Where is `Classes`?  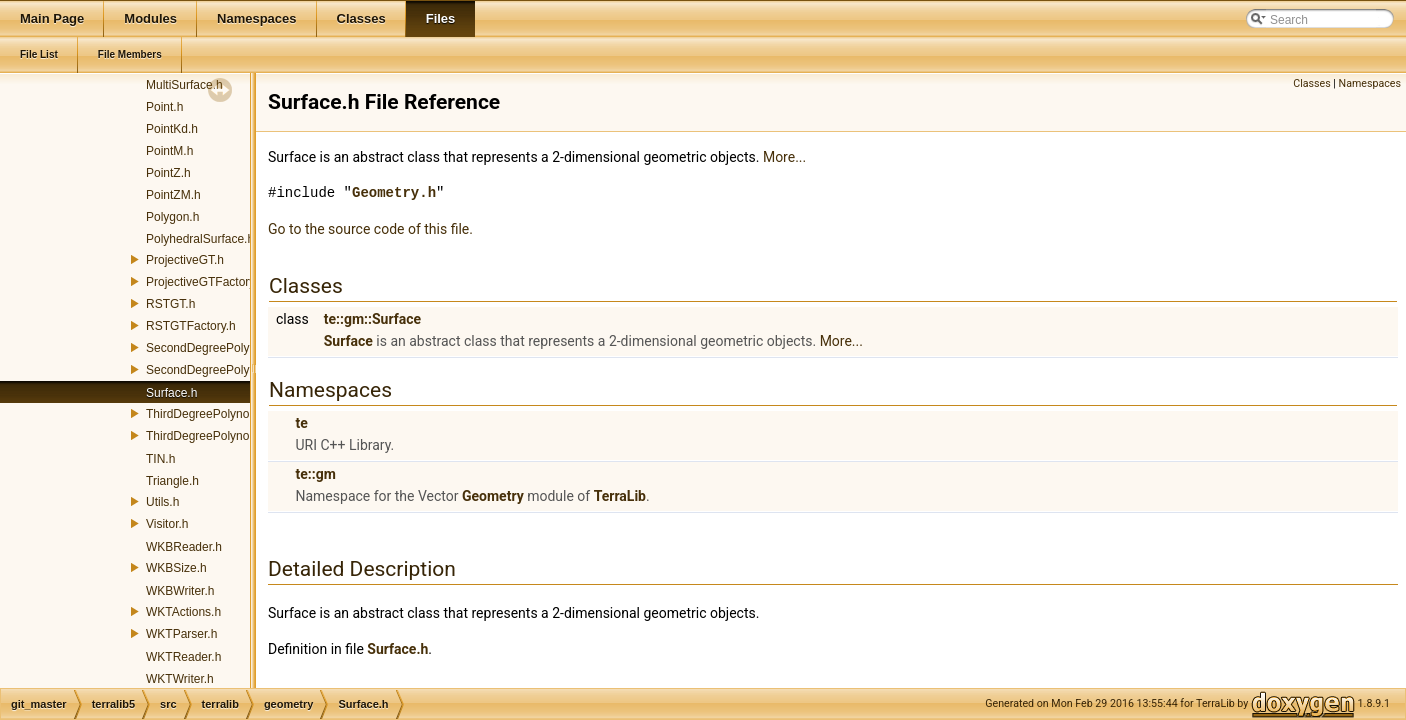 Classes is located at coordinates (1311, 83).